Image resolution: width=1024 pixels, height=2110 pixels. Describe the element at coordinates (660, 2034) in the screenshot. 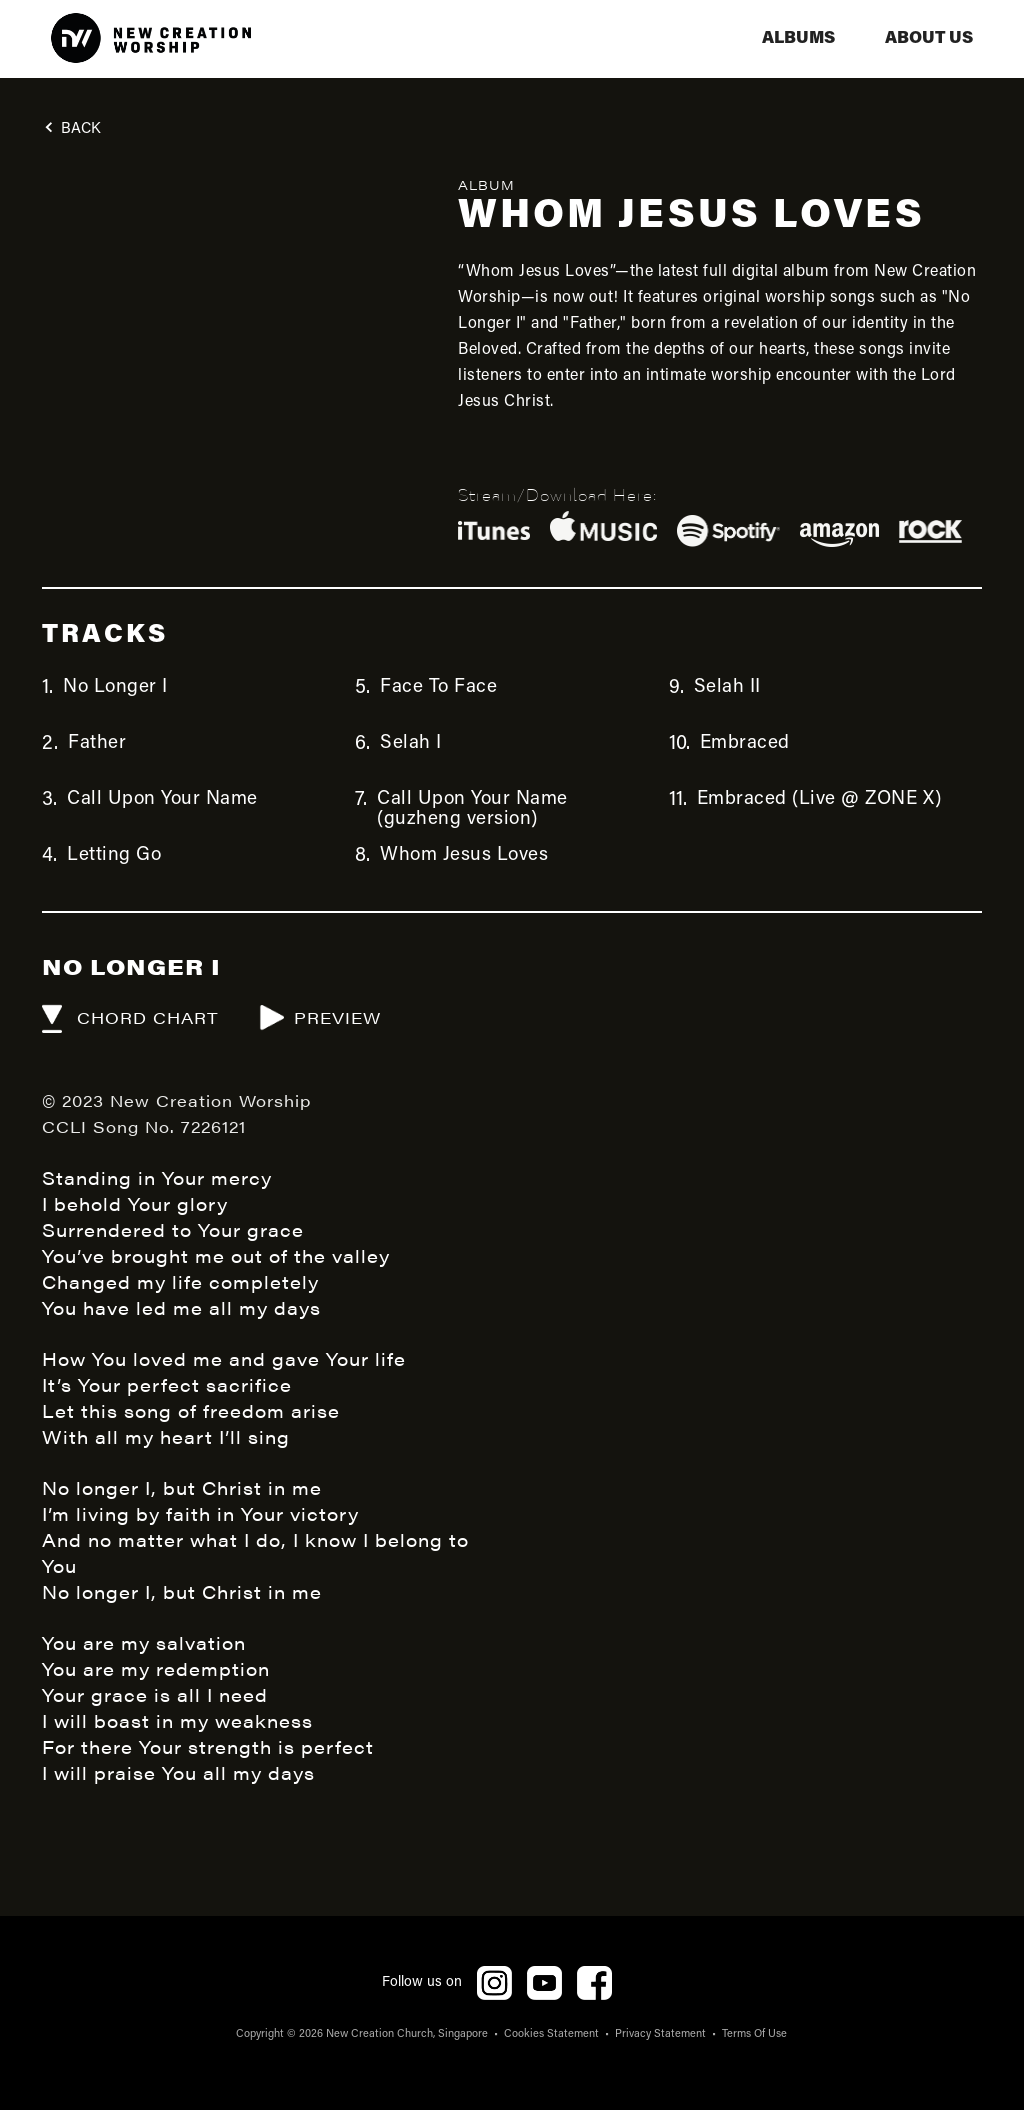

I see `Privacy Statement` at that location.